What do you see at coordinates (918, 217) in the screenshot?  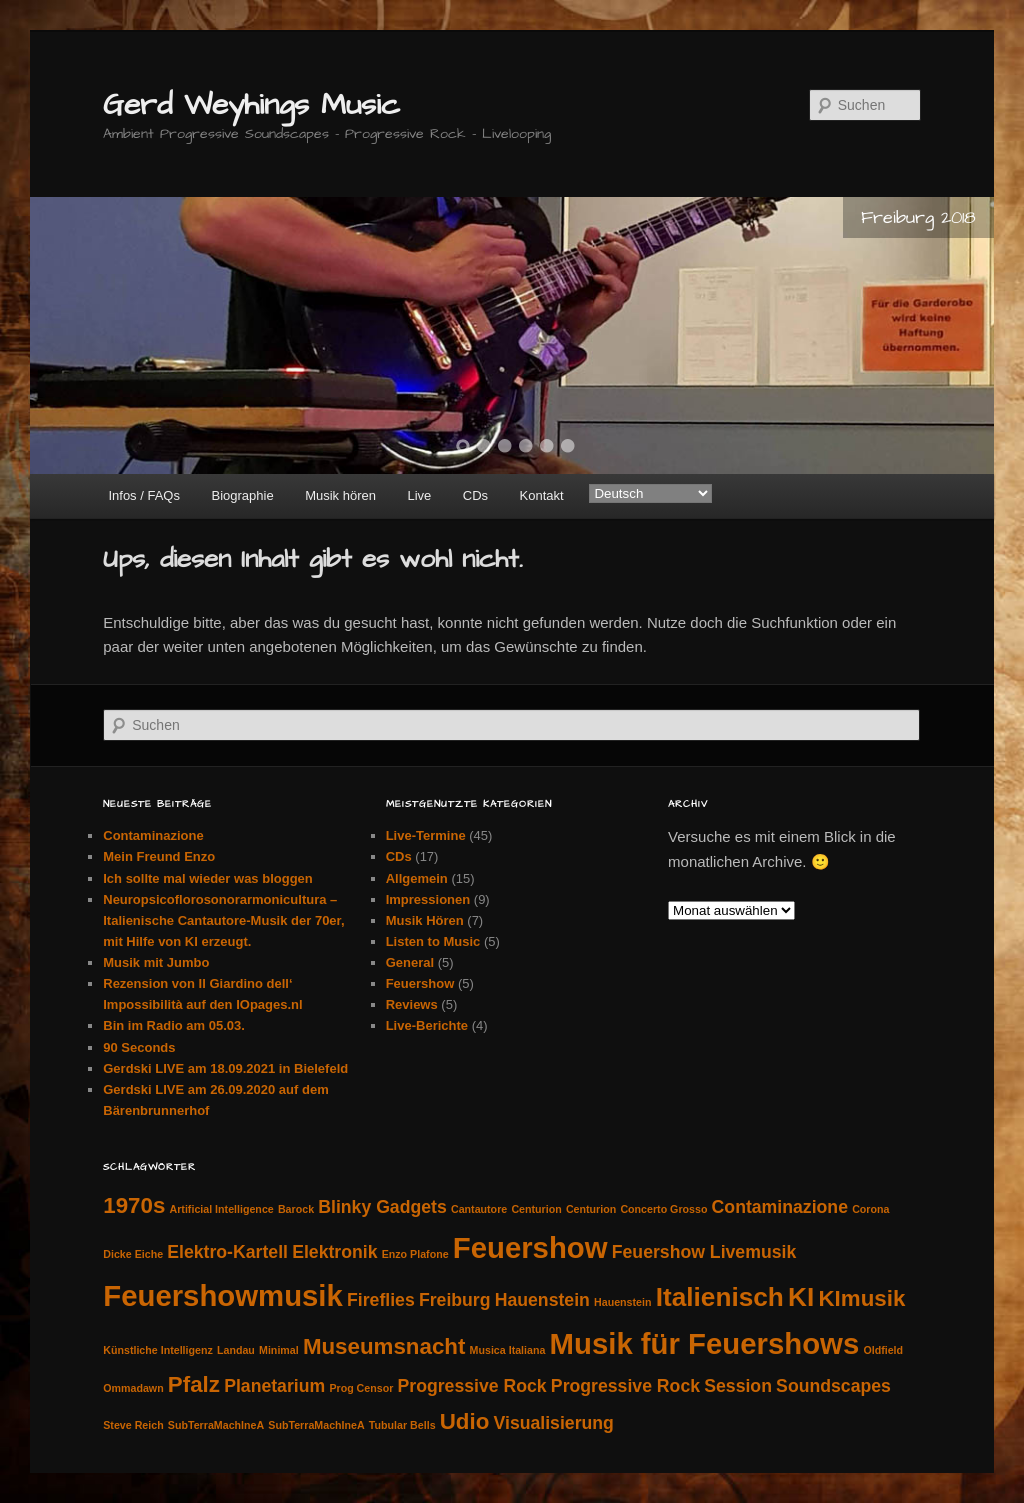 I see `Freiburg 2018` at bounding box center [918, 217].